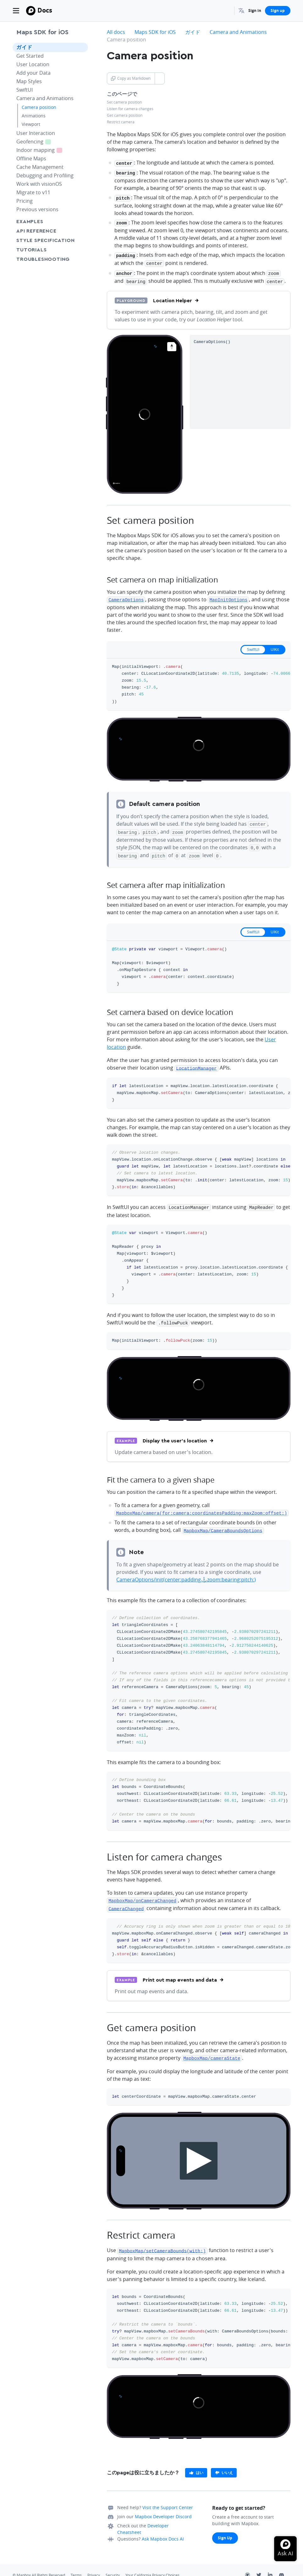 The width and height of the screenshot is (303, 2576). I want to click on Geofencing, so click(37, 141).